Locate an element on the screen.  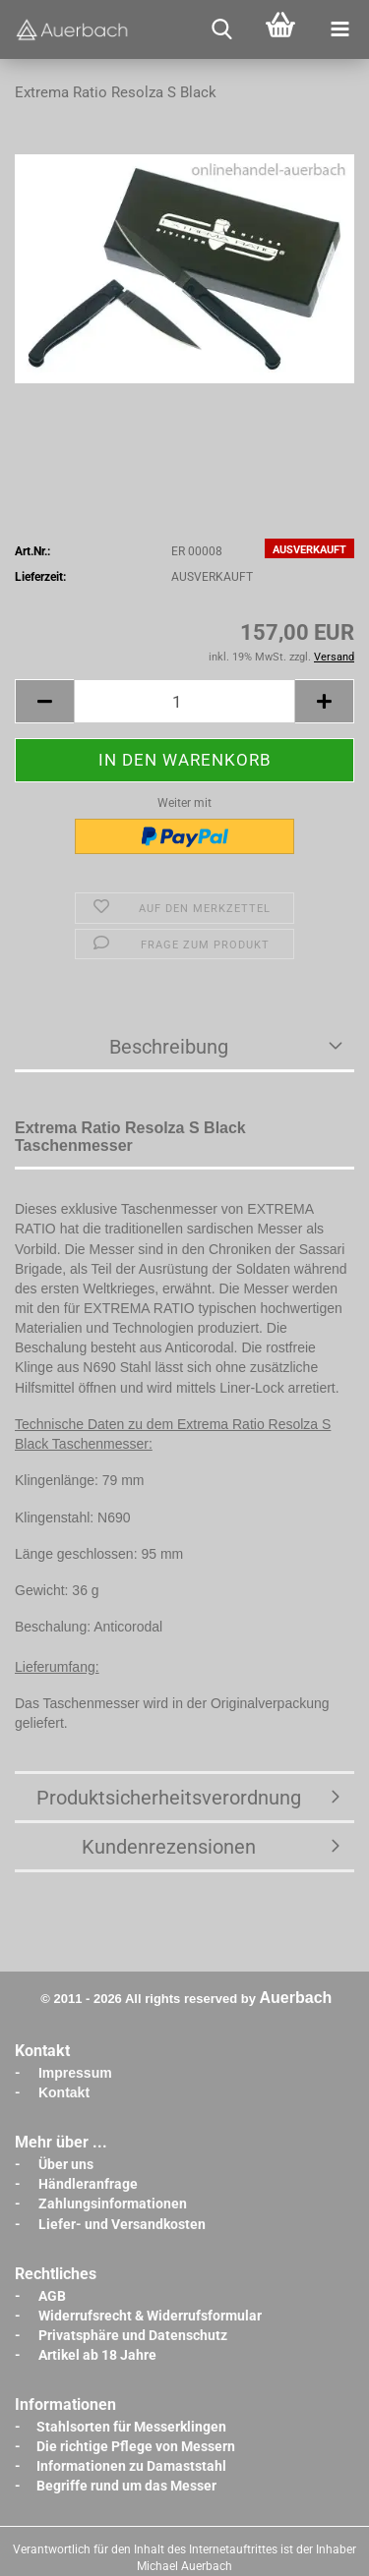
Beschreibung is located at coordinates (168, 1047).